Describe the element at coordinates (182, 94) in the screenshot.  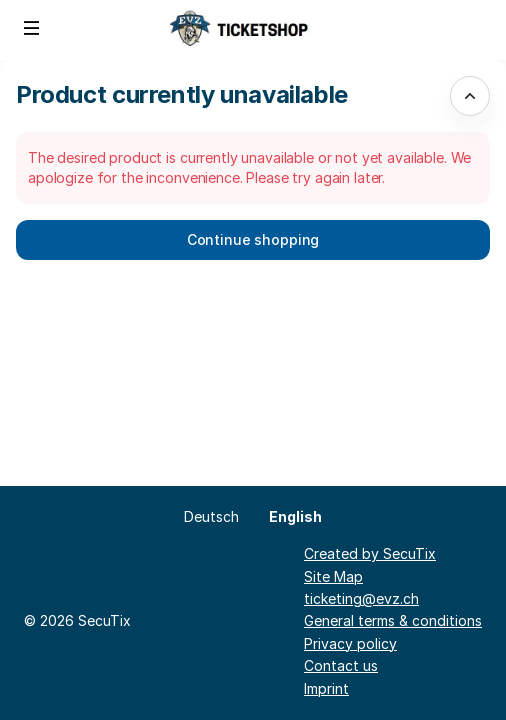
I see `Product currently unavailable [button]` at that location.